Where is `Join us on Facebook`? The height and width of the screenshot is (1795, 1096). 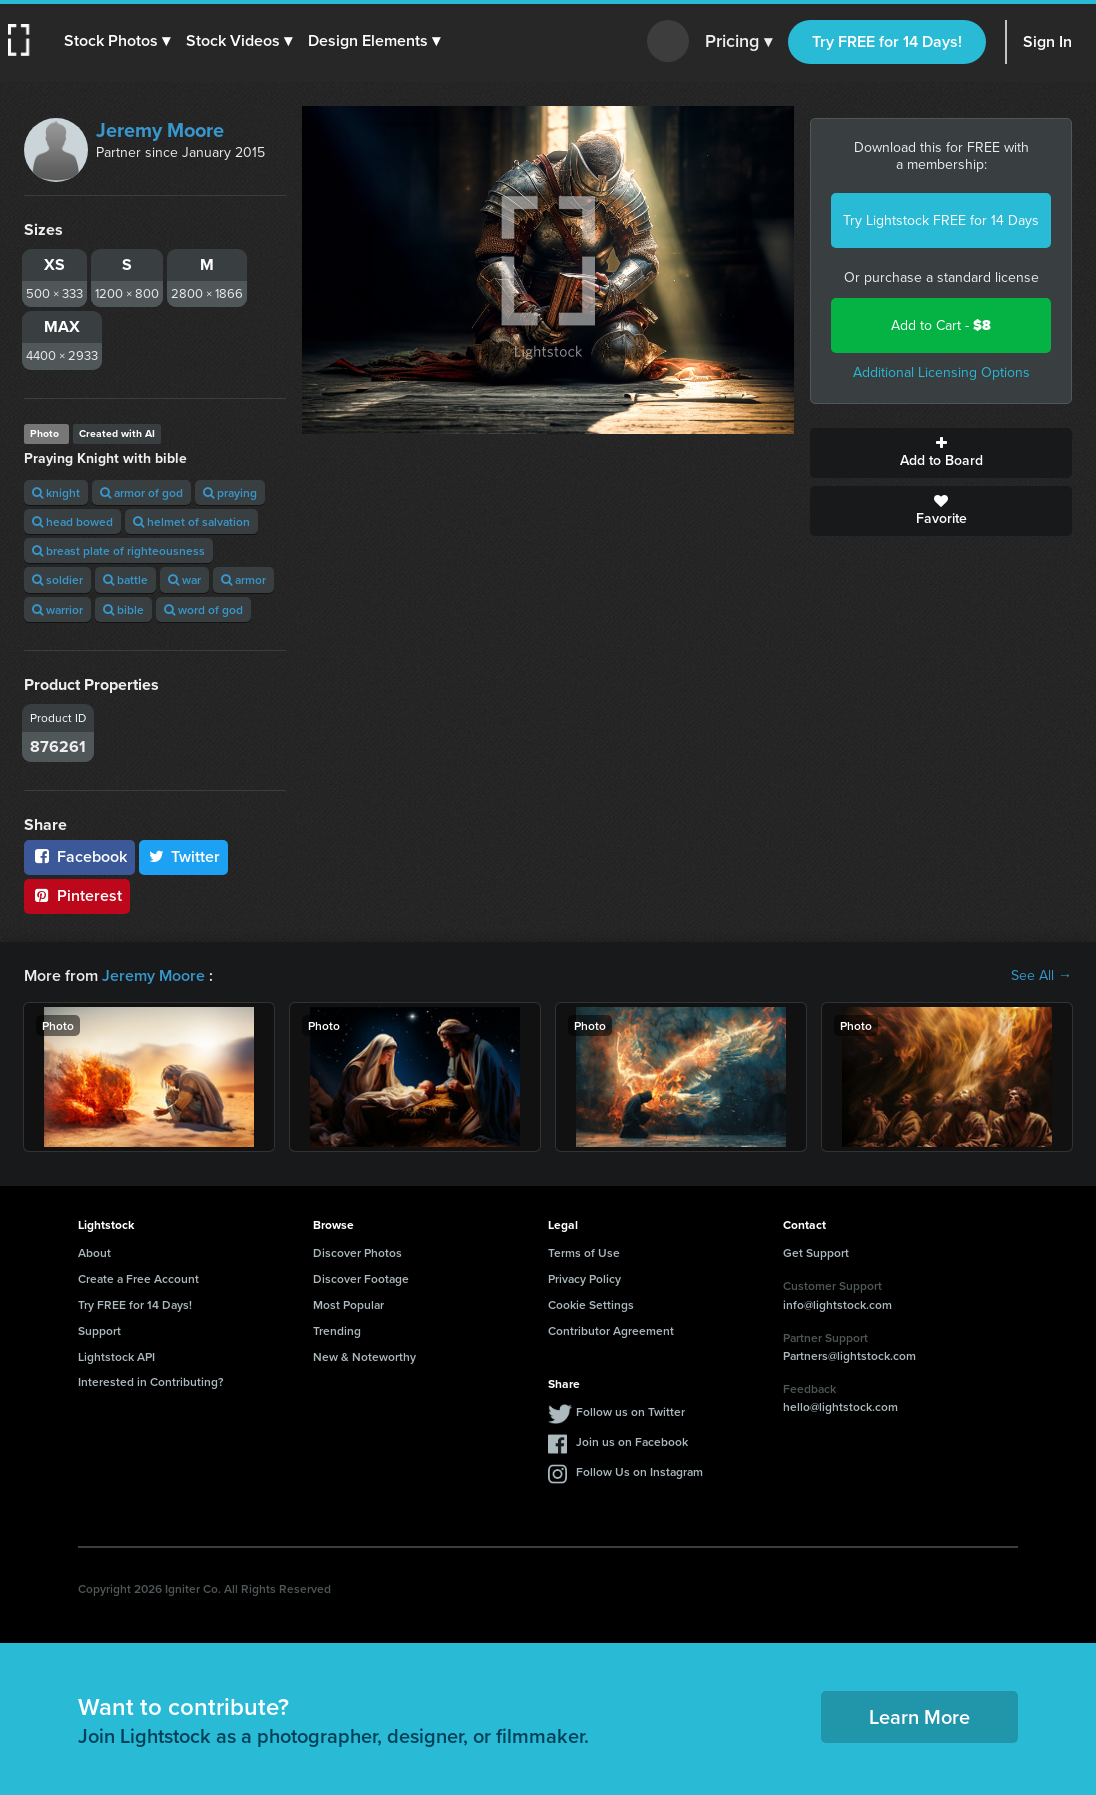
Join us on Facebook is located at coordinates (632, 1441).